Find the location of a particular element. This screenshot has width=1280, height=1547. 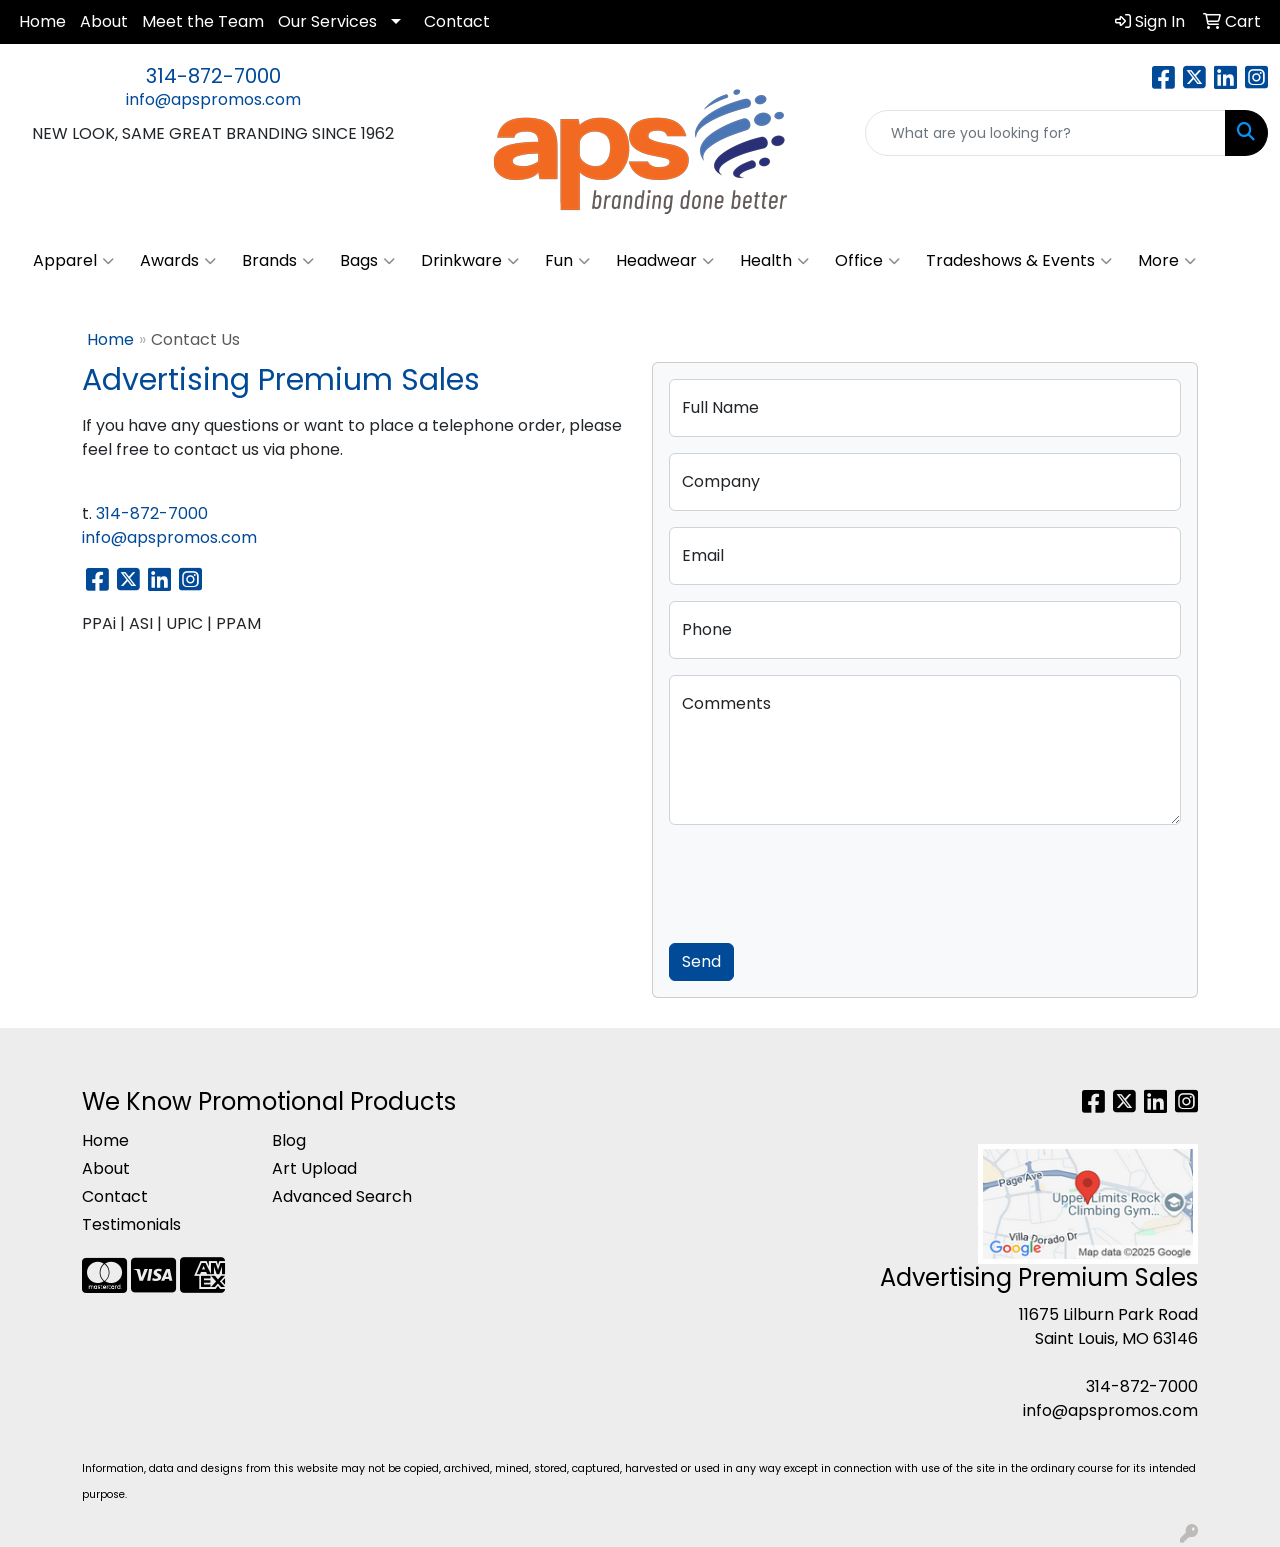

Bags is located at coordinates (367, 261).